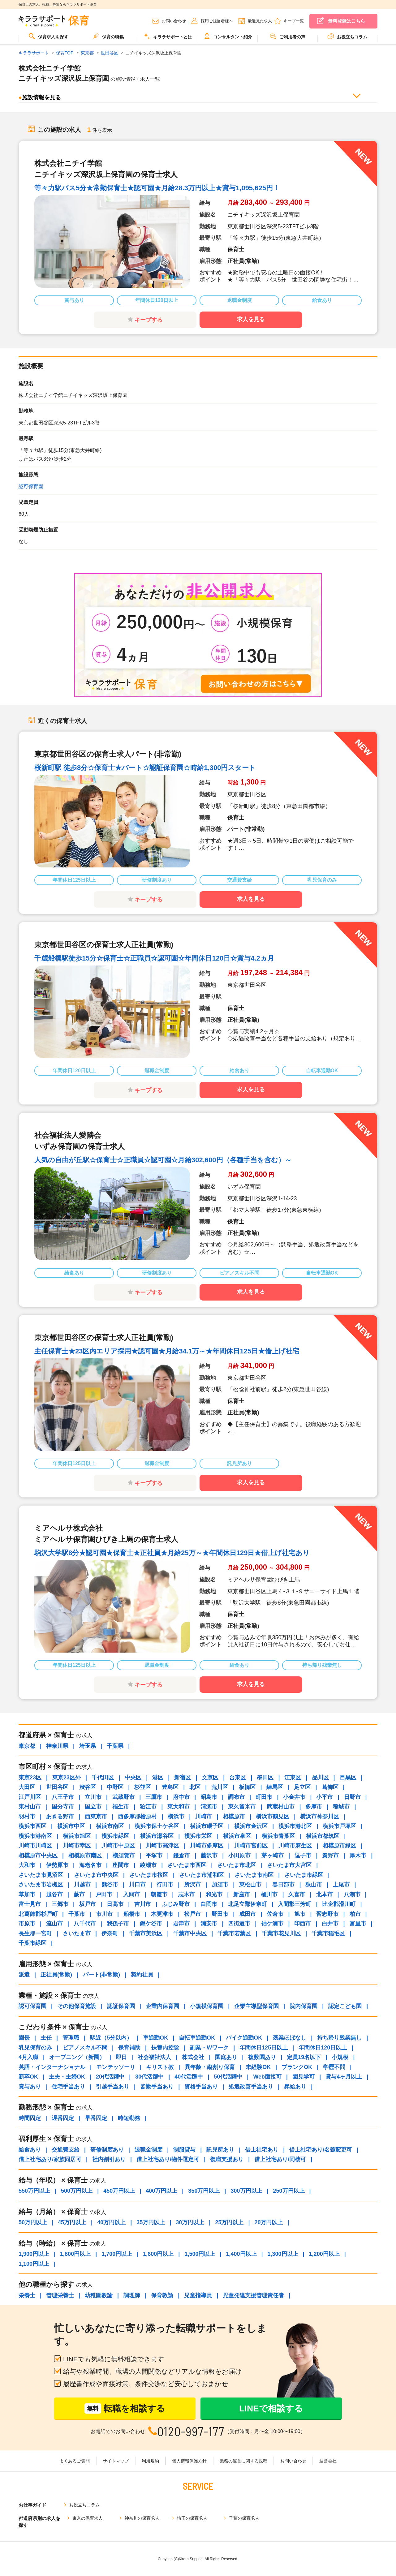  What do you see at coordinates (32, 1826) in the screenshot?
I see `横浜市西区` at bounding box center [32, 1826].